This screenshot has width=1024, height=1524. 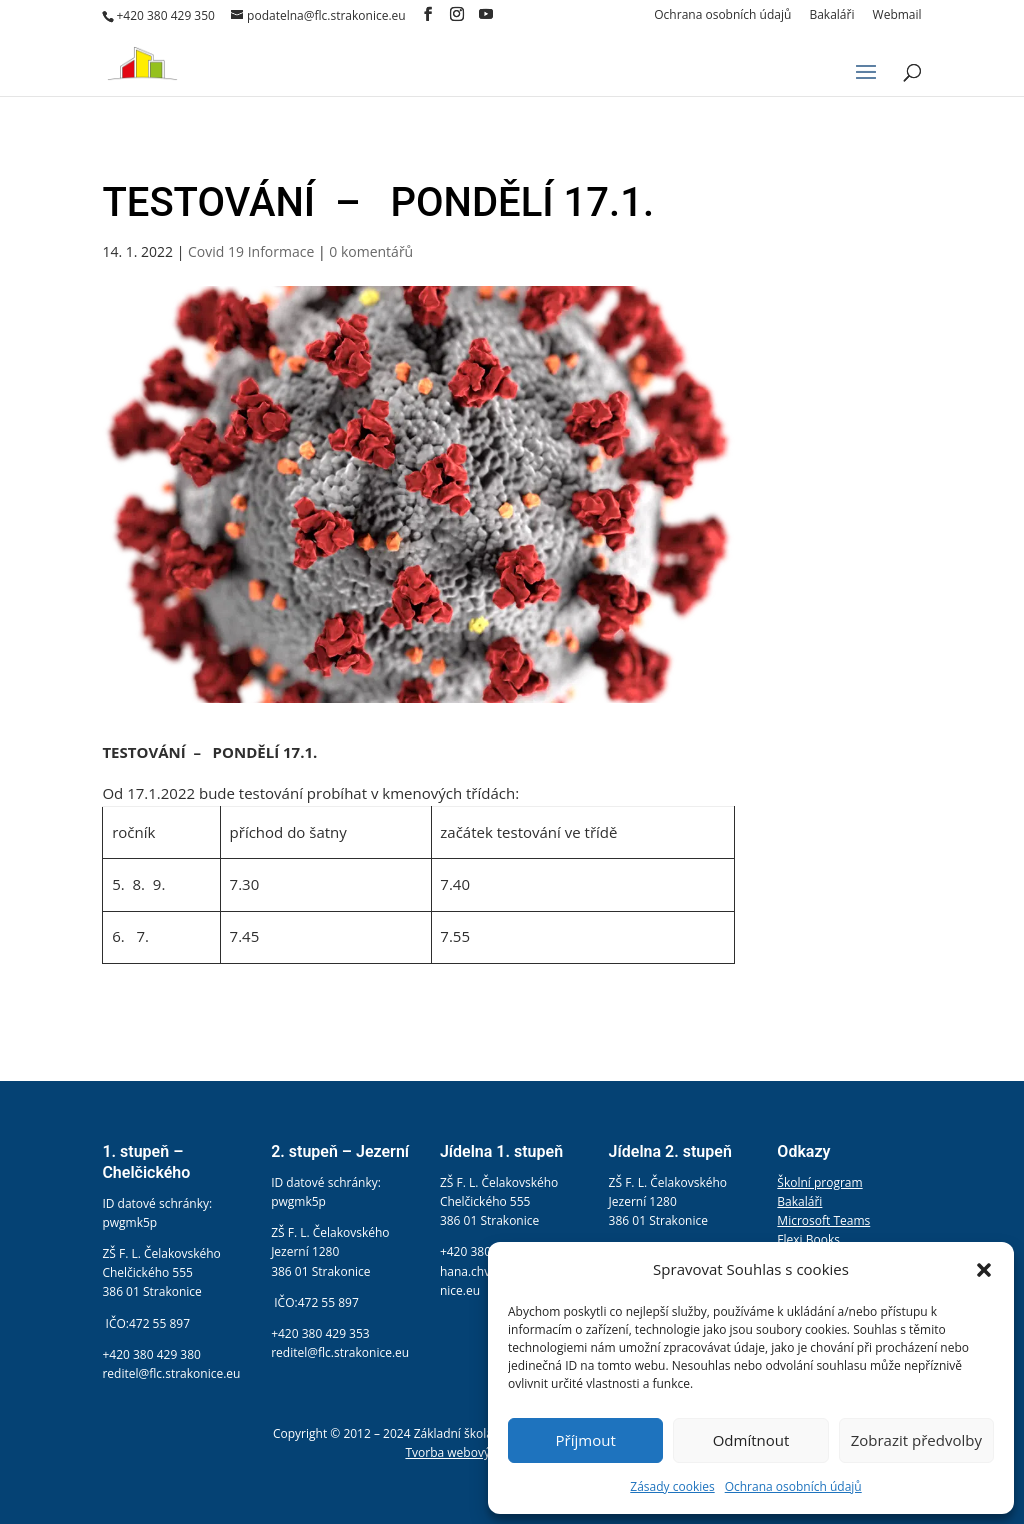 What do you see at coordinates (672, 1486) in the screenshot?
I see `Zásady cookies` at bounding box center [672, 1486].